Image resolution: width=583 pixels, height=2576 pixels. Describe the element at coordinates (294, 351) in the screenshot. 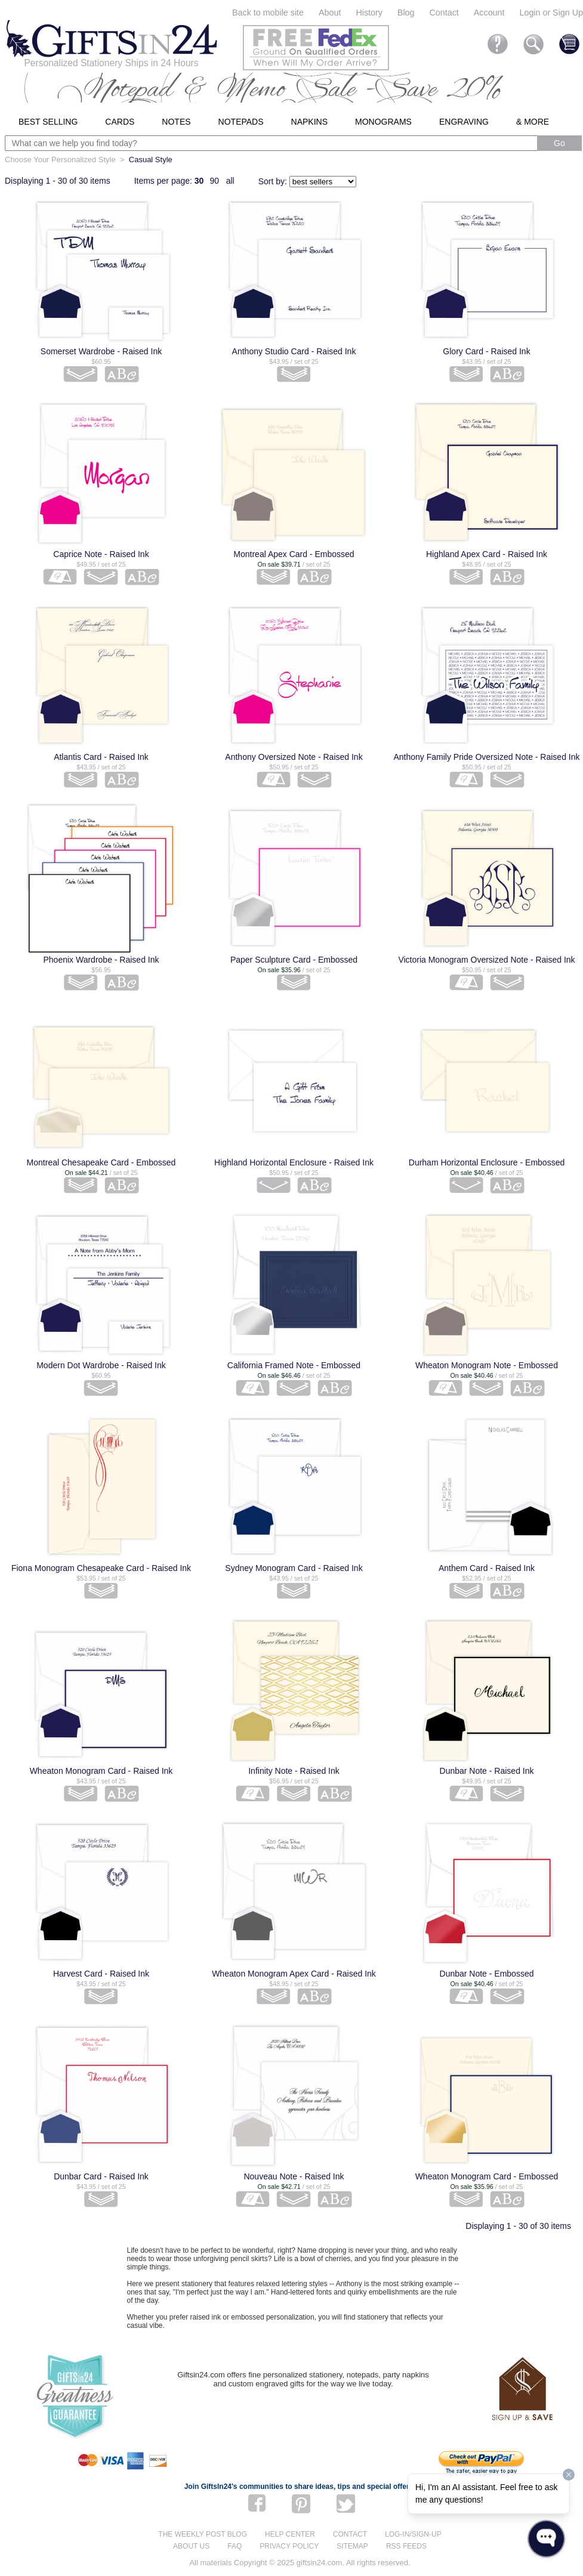

I see `Anthony Studio Card - Raised Ink` at that location.